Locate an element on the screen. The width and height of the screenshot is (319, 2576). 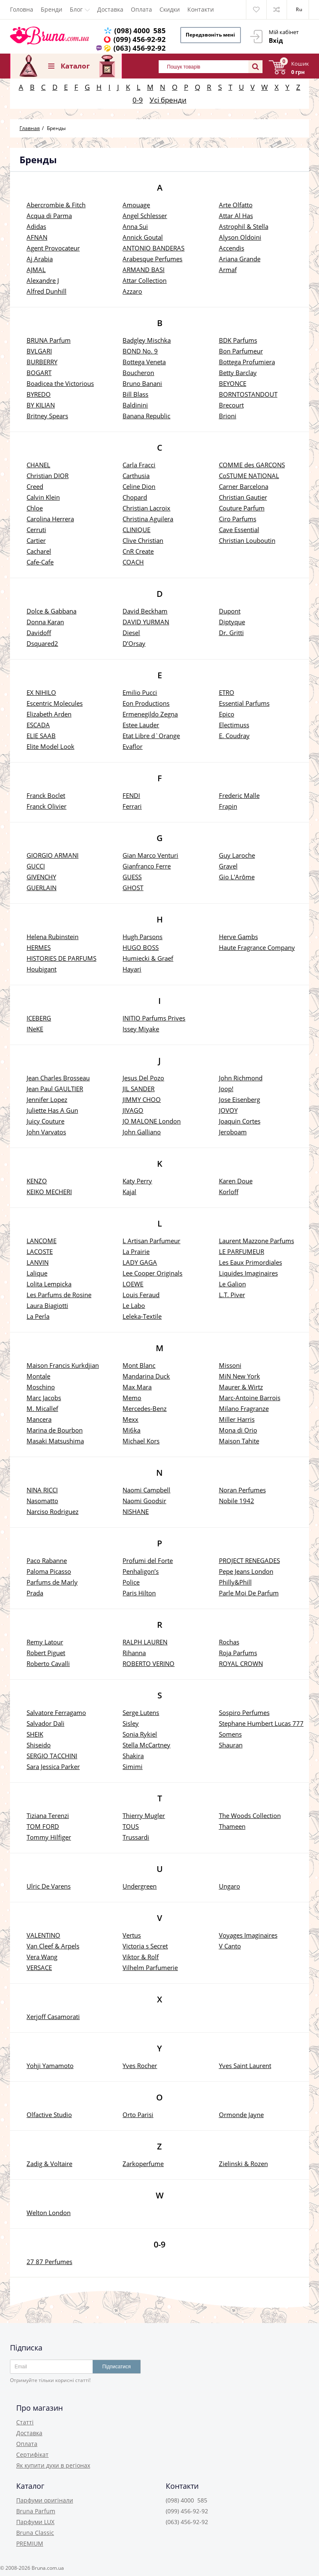
Alfred Dunhill is located at coordinates (46, 291).